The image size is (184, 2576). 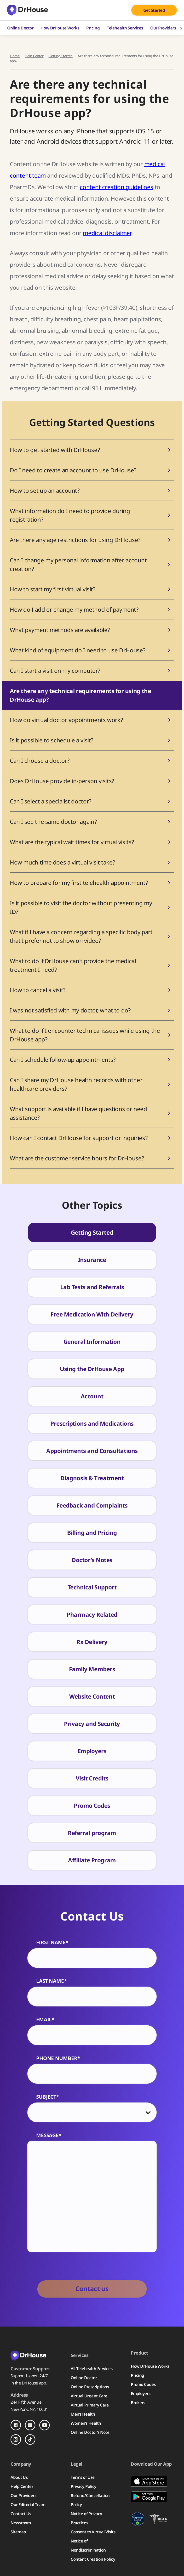 What do you see at coordinates (92, 1614) in the screenshot?
I see `Pharmacy Related` at bounding box center [92, 1614].